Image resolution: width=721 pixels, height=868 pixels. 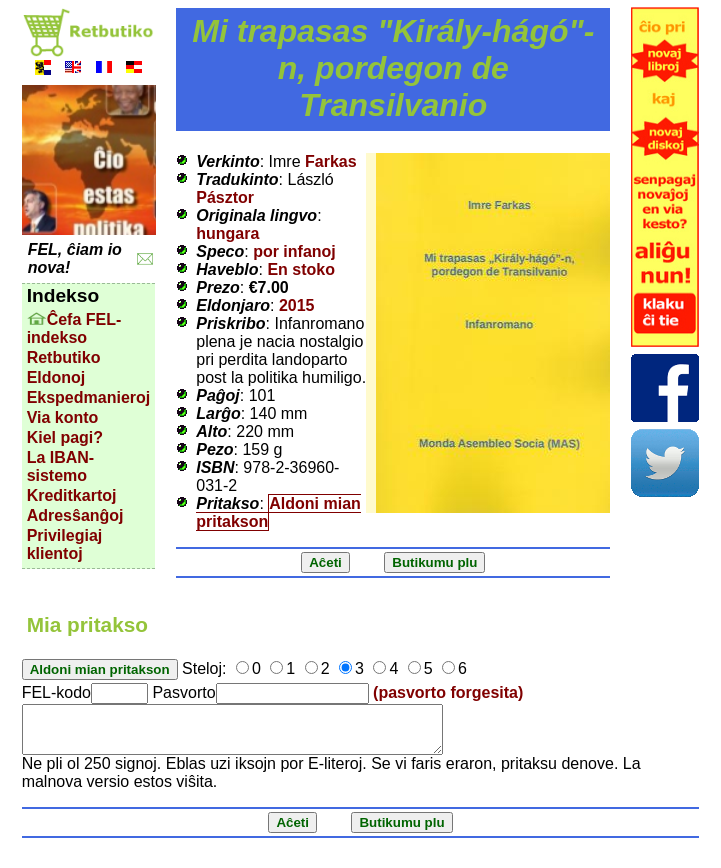 I want to click on Aldoni mian pritakson, so click(x=278, y=512).